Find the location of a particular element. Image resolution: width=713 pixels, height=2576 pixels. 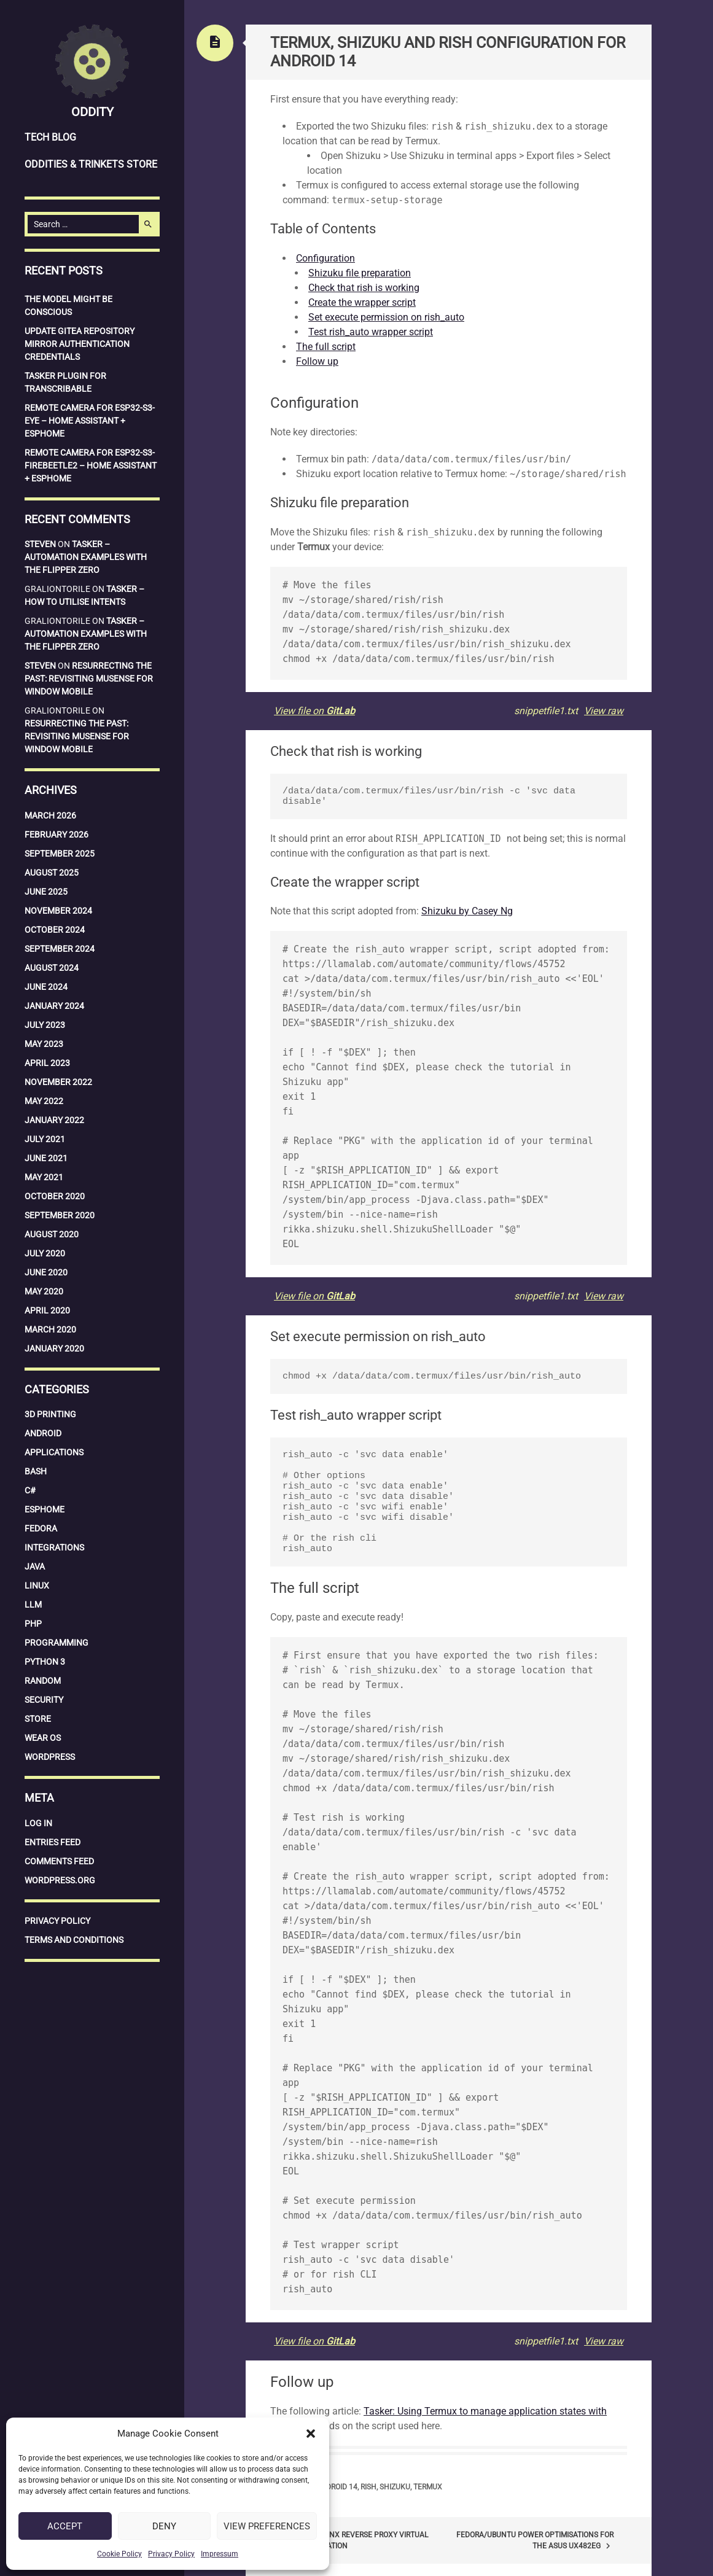

Follow up is located at coordinates (317, 361).